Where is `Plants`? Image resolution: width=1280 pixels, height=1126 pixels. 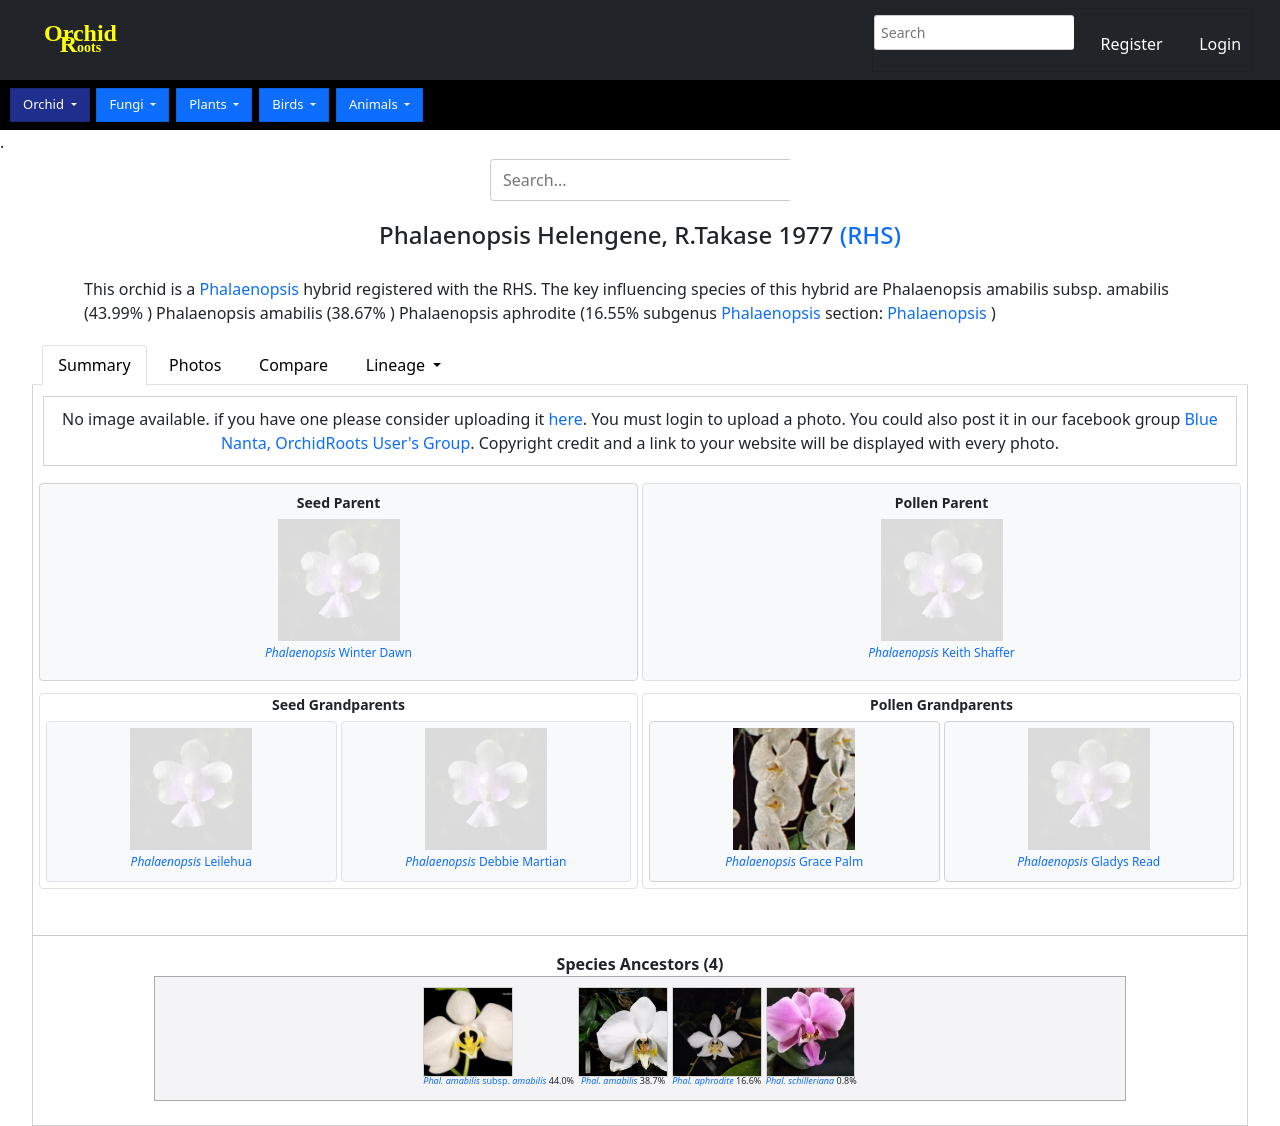
Plants is located at coordinates (209, 104).